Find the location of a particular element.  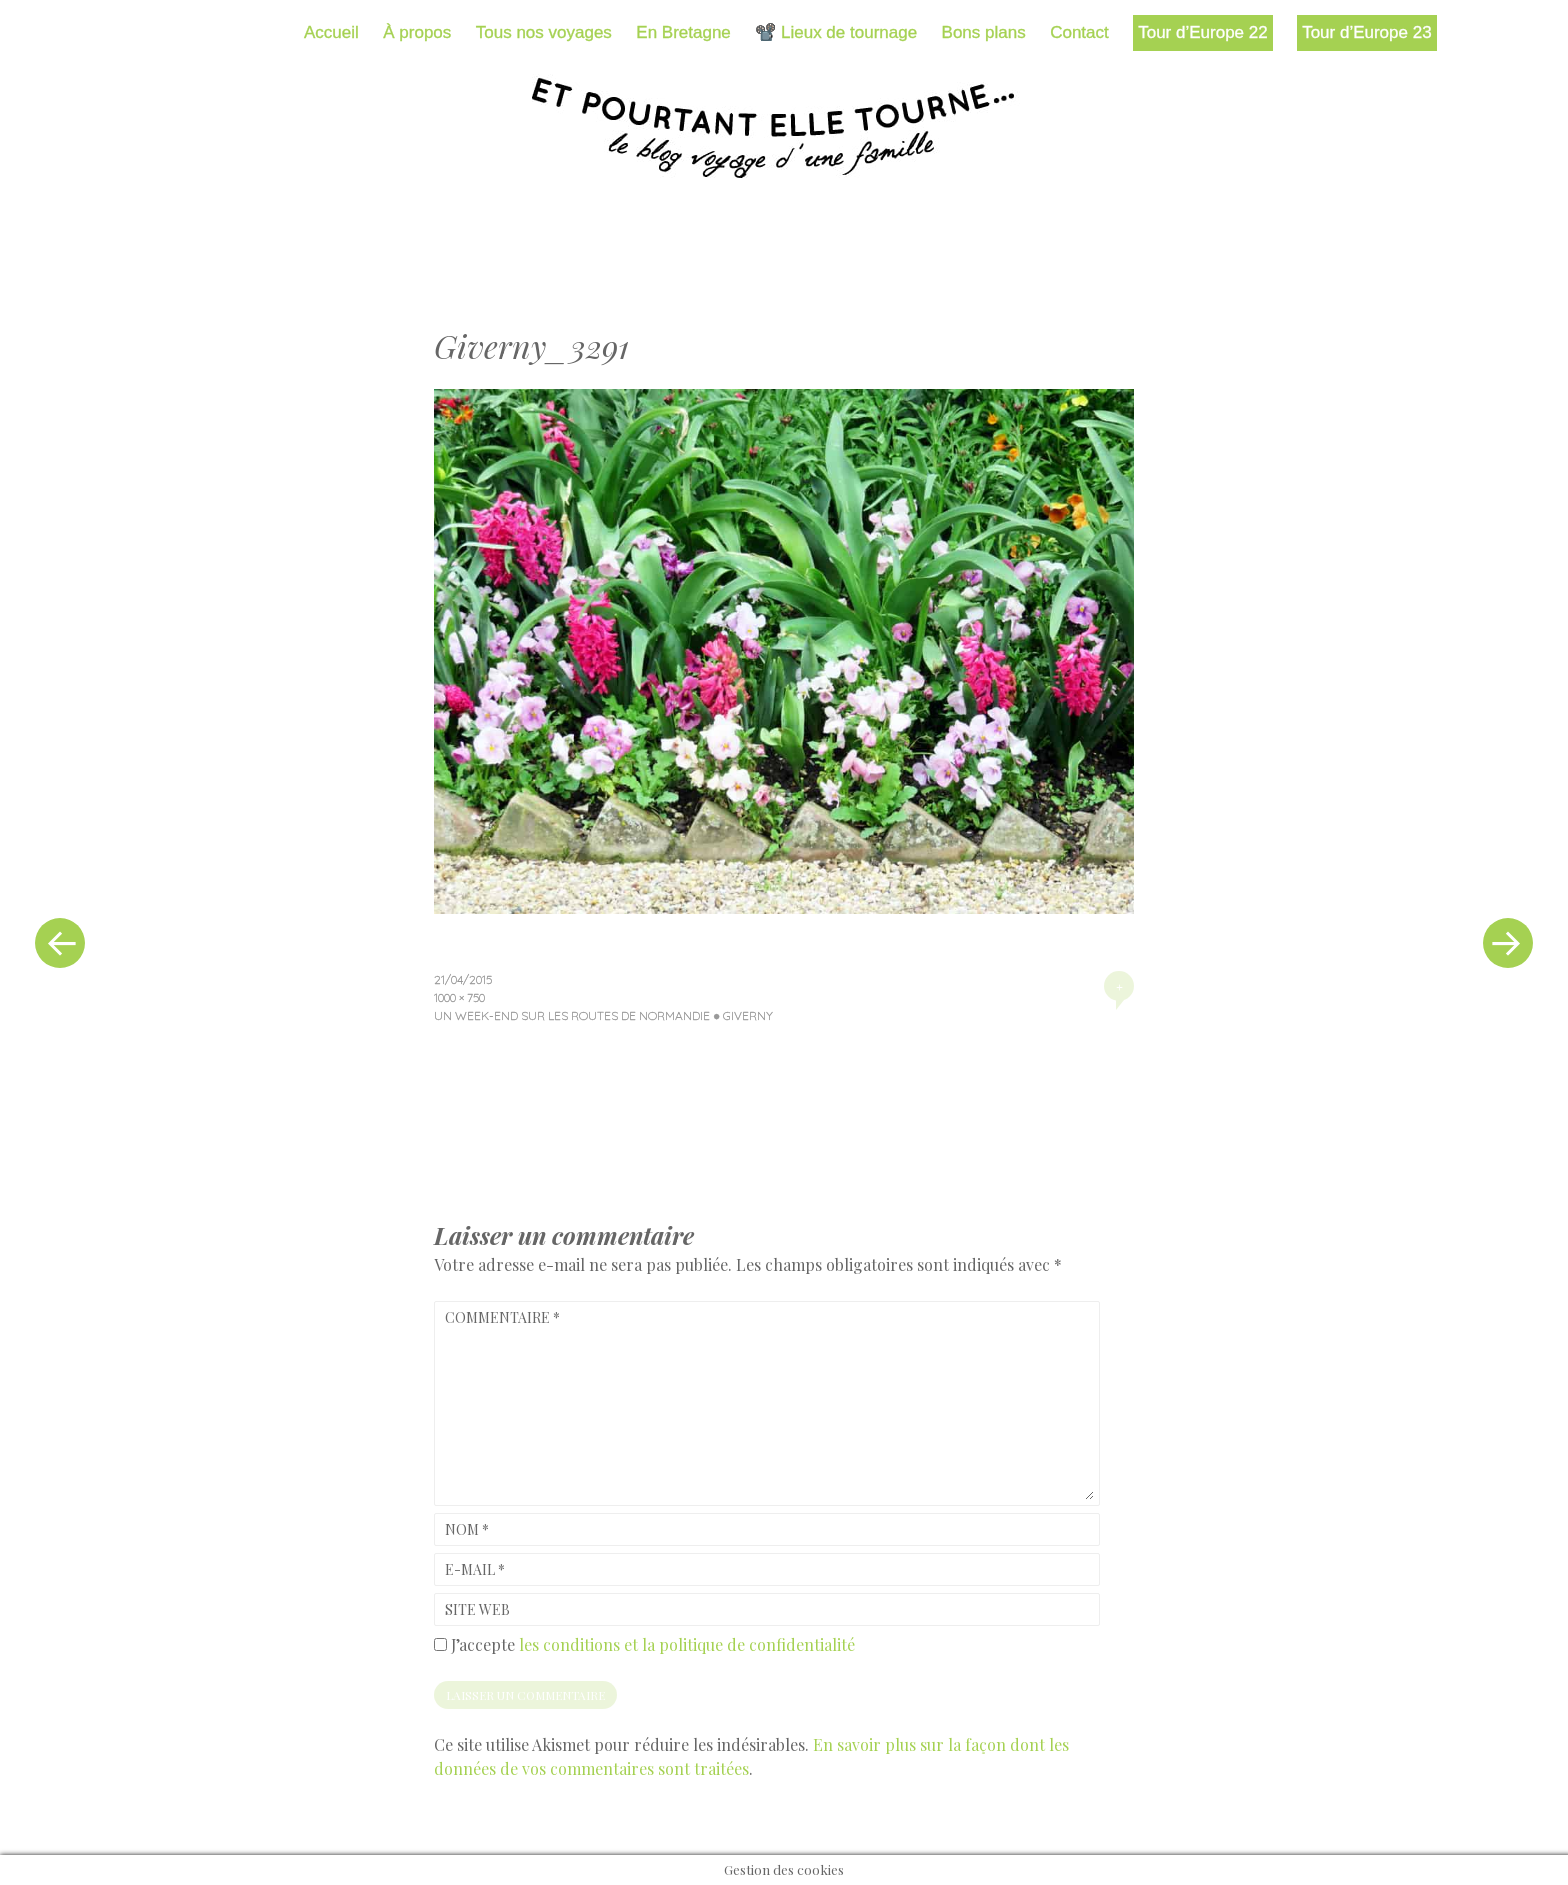

Site web is located at coordinates (477, 1609).